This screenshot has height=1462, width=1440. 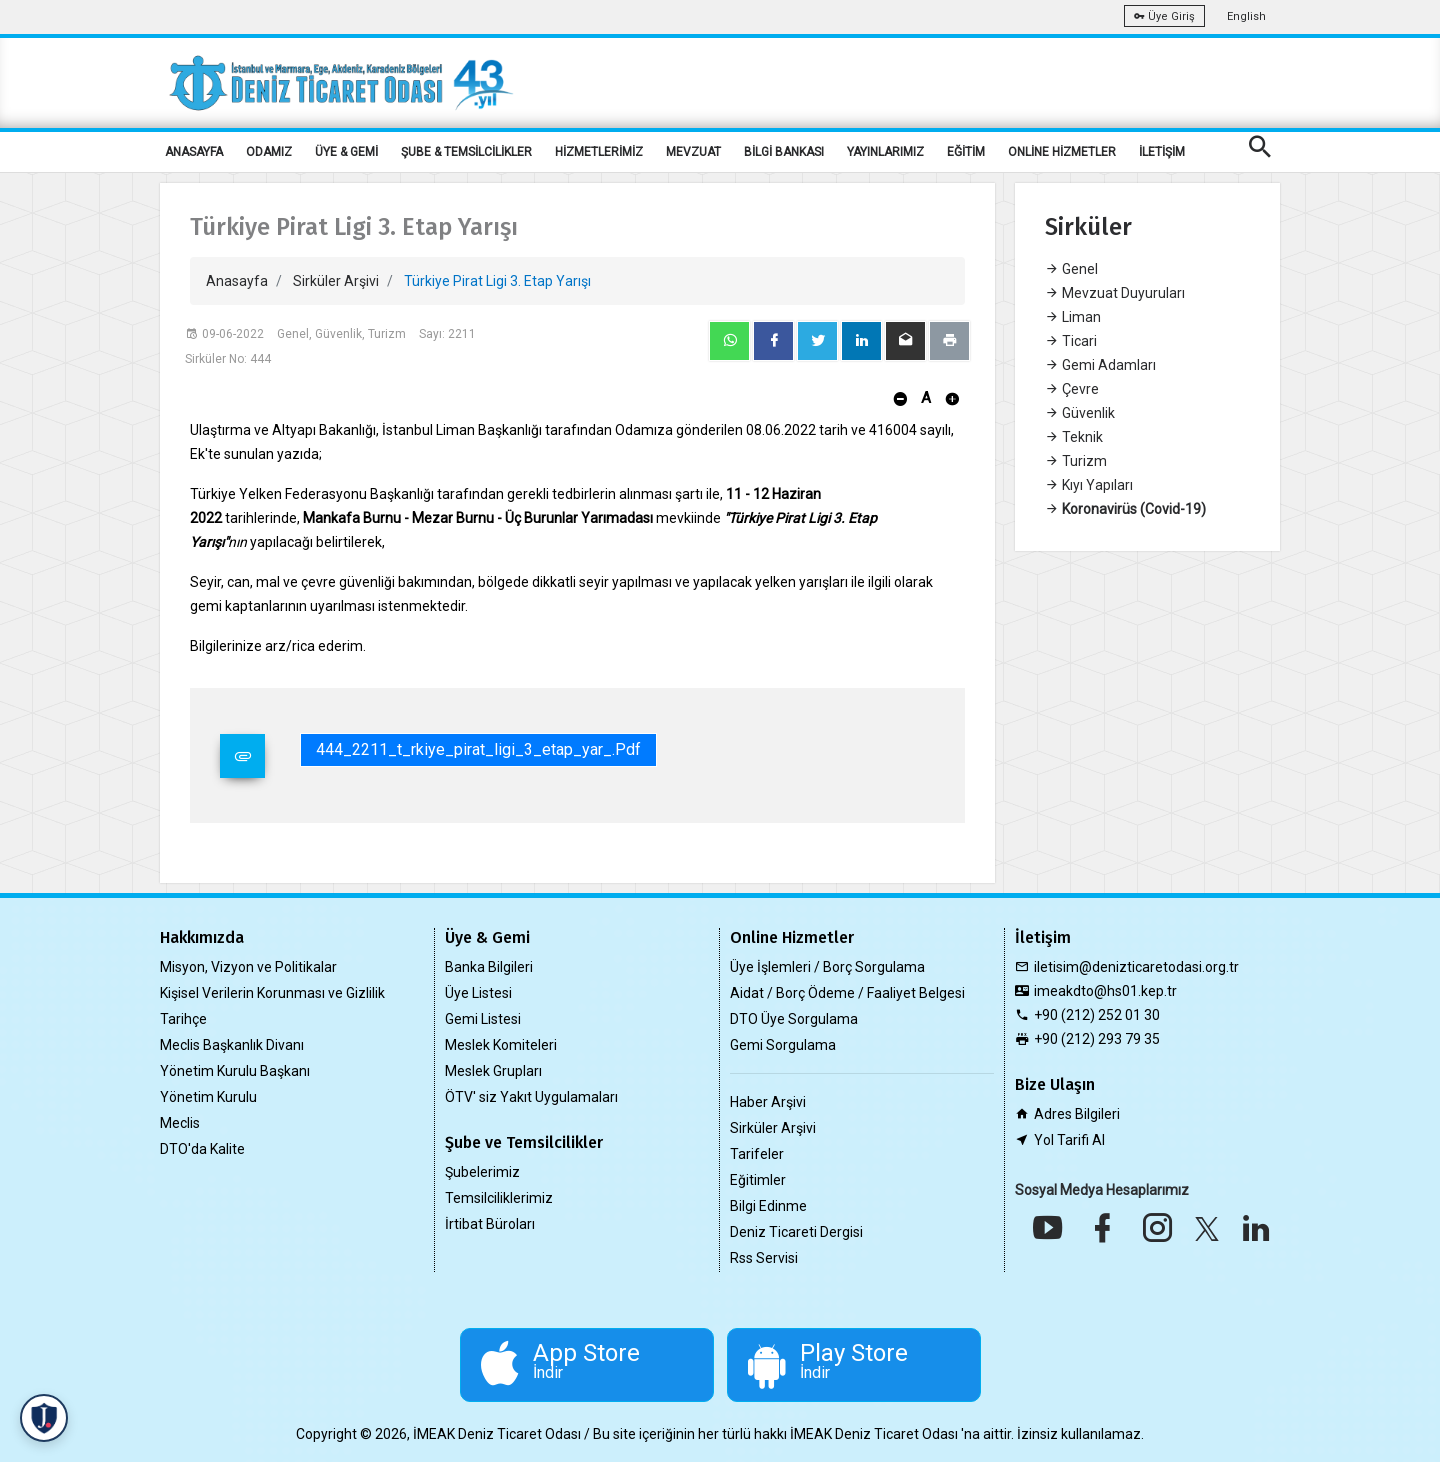 I want to click on Bilgi Edinme, so click(x=768, y=1206).